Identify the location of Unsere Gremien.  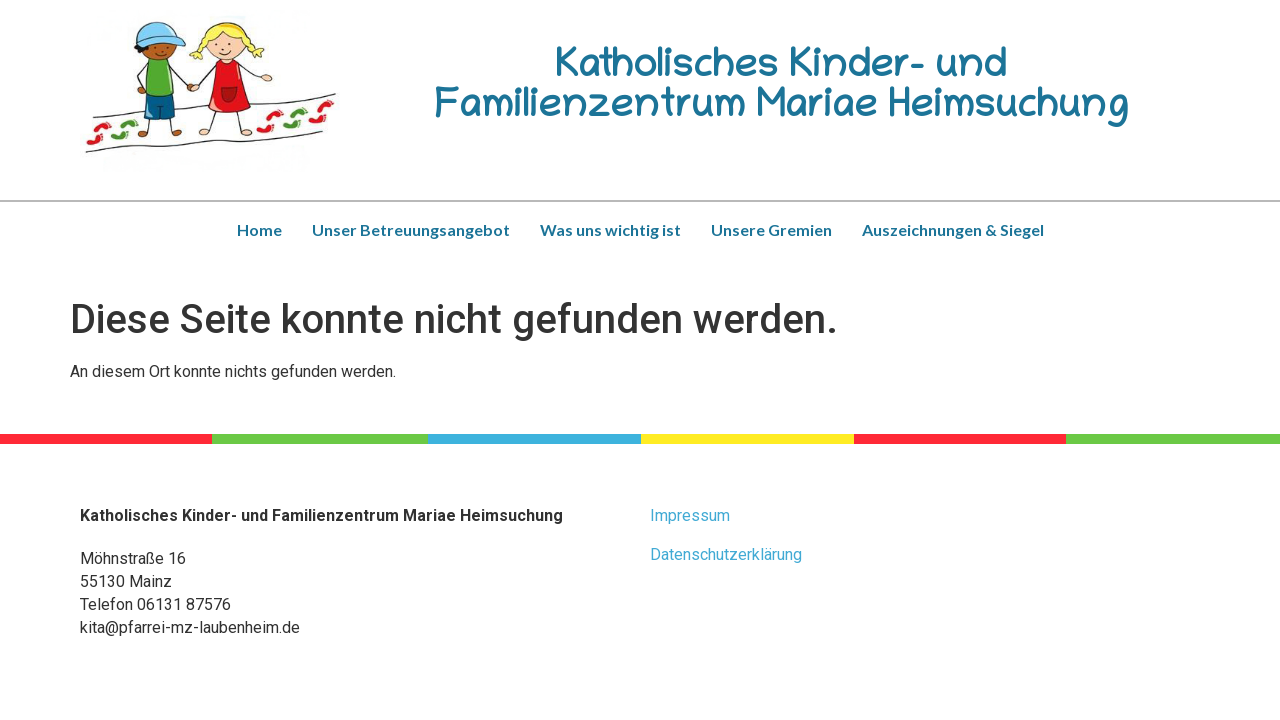
(771, 229).